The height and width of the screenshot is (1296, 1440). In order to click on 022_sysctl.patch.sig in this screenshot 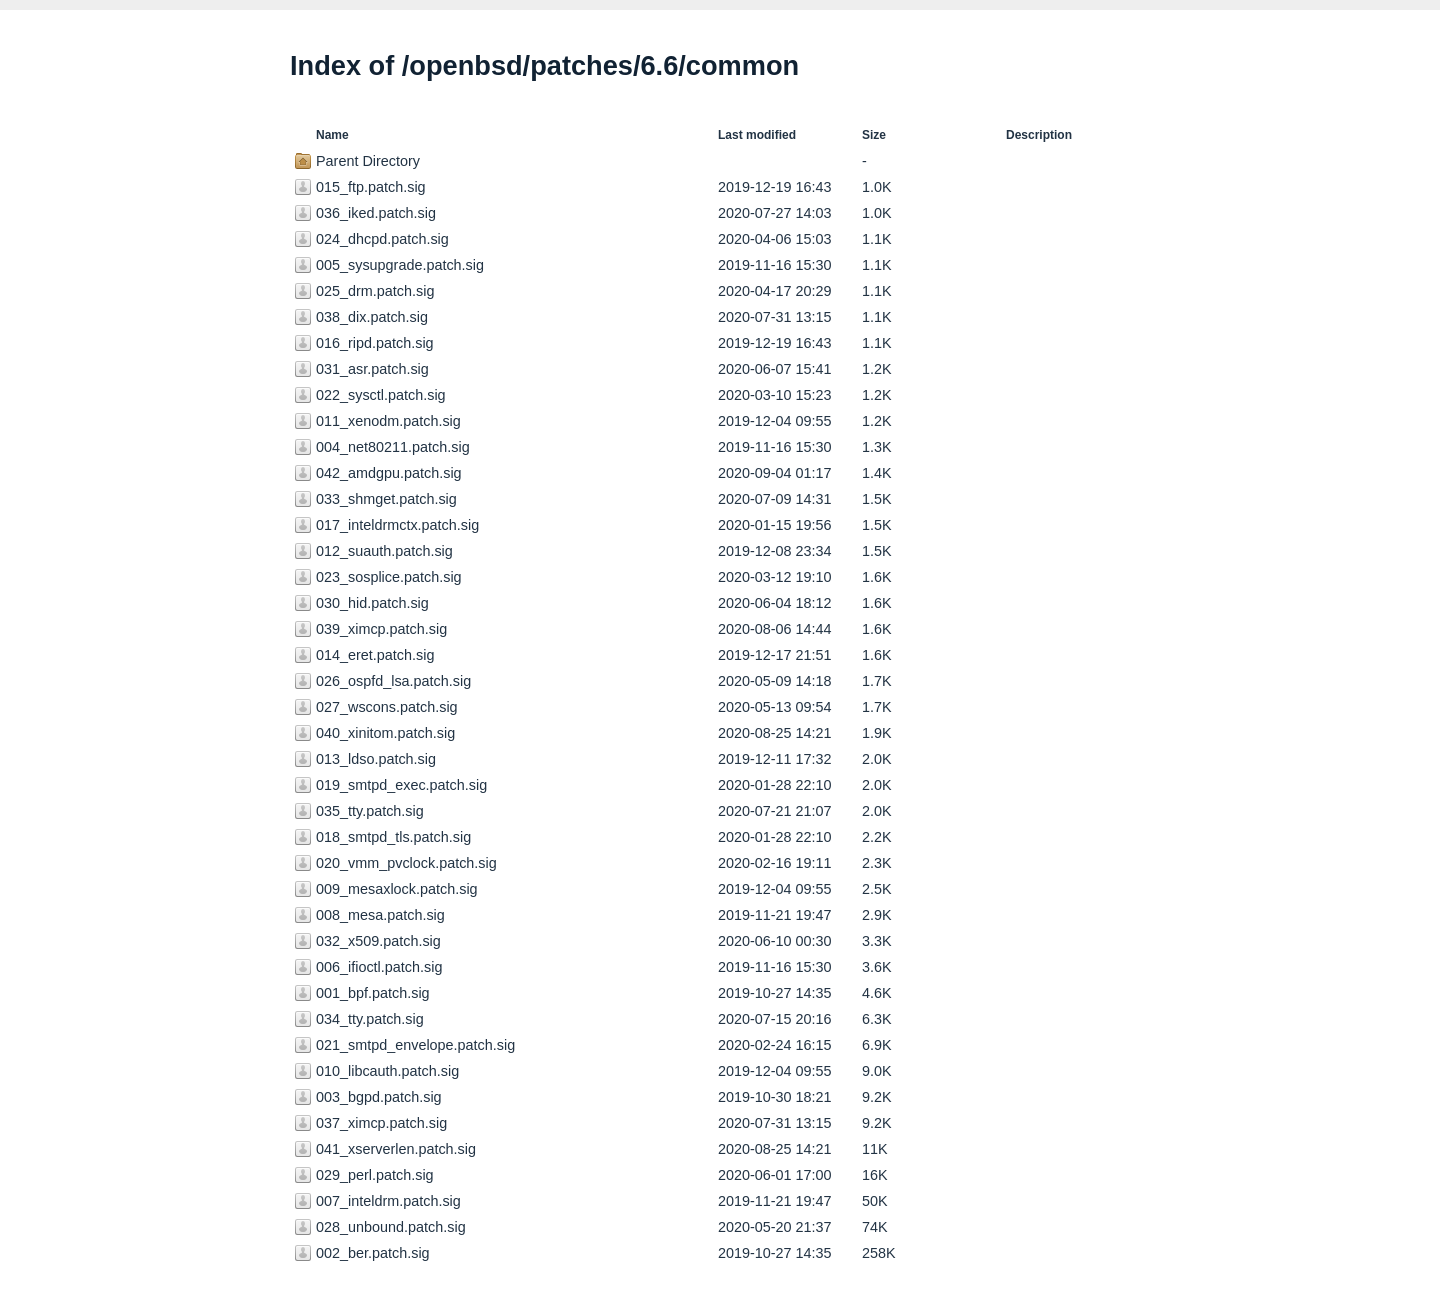, I will do `click(381, 395)`.